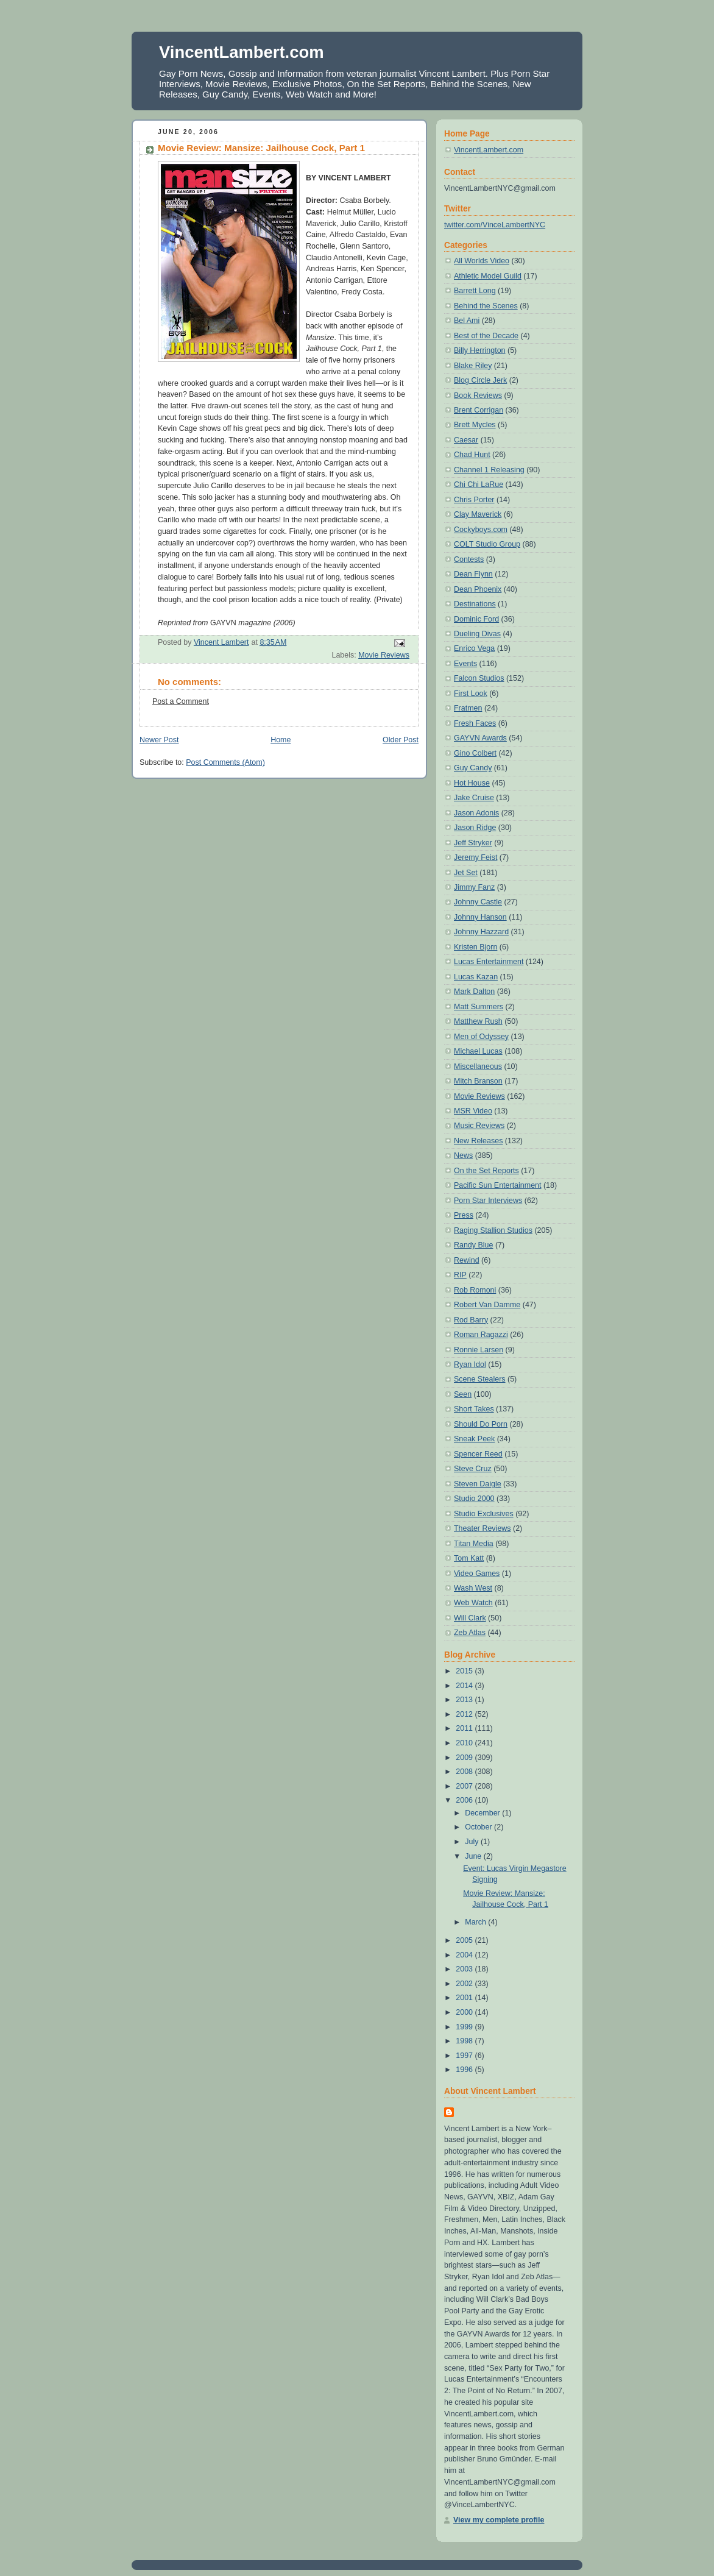  I want to click on Fresh Faces, so click(475, 723).